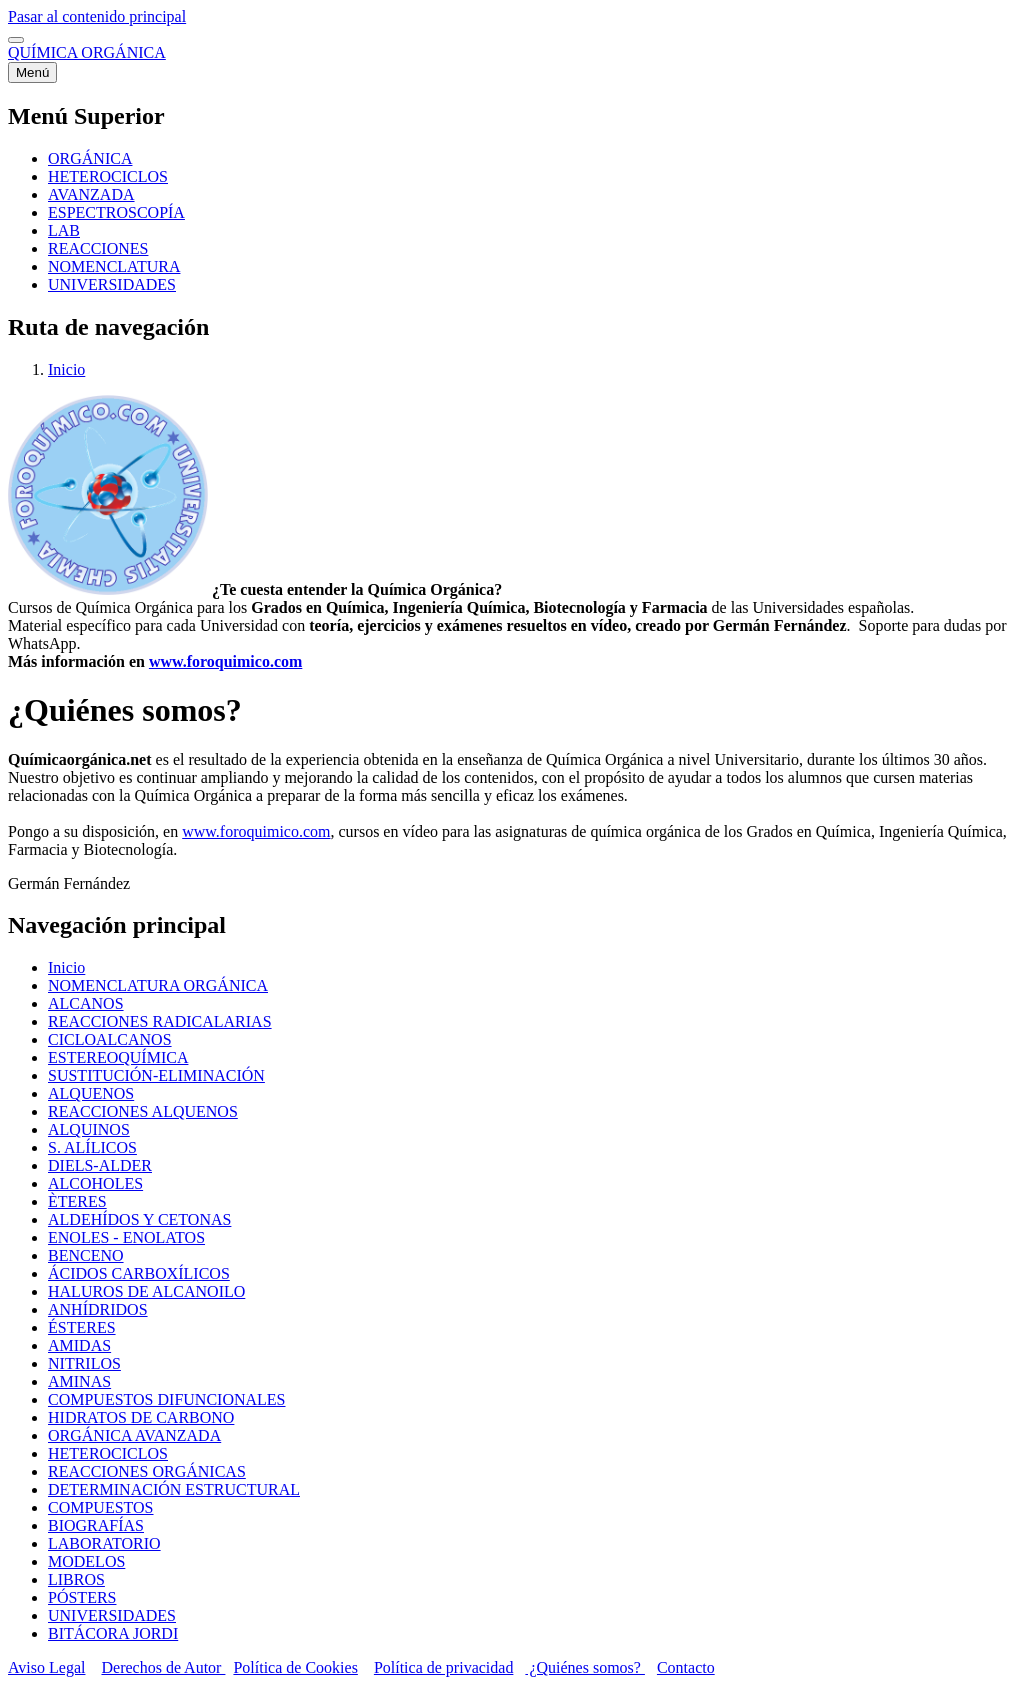 The width and height of the screenshot is (1024, 1693). What do you see at coordinates (126, 1237) in the screenshot?
I see `ENOLES - ENOLATOS` at bounding box center [126, 1237].